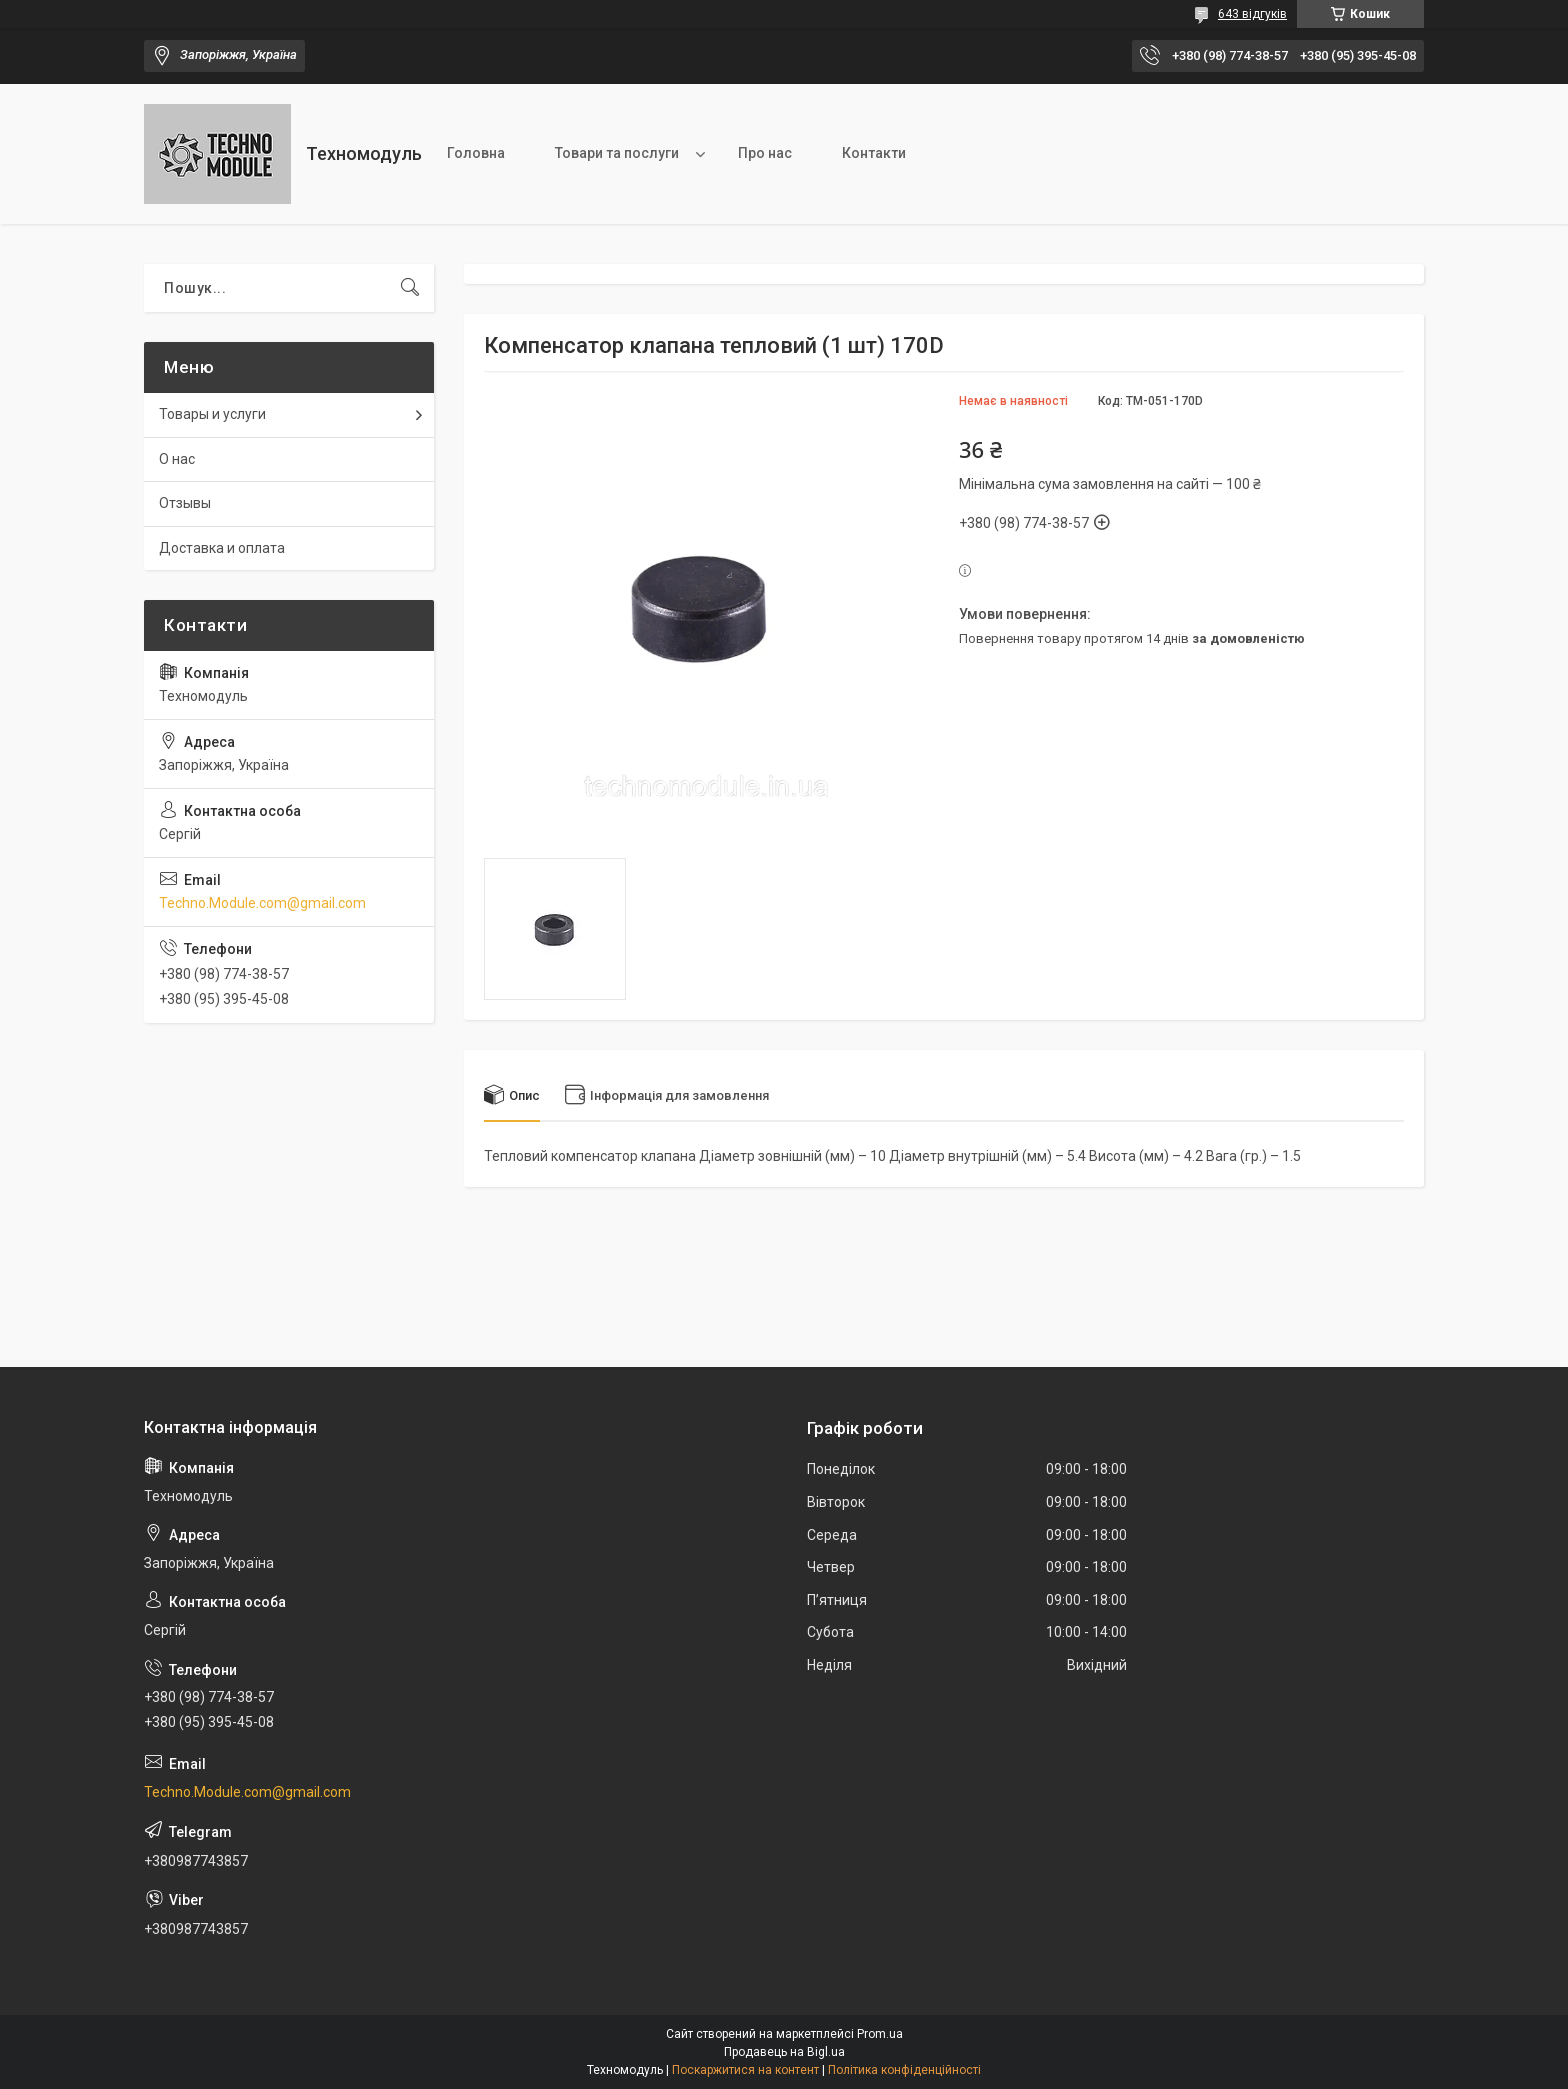 This screenshot has width=1568, height=2089. I want to click on Політика конфіденційності, so click(904, 2070).